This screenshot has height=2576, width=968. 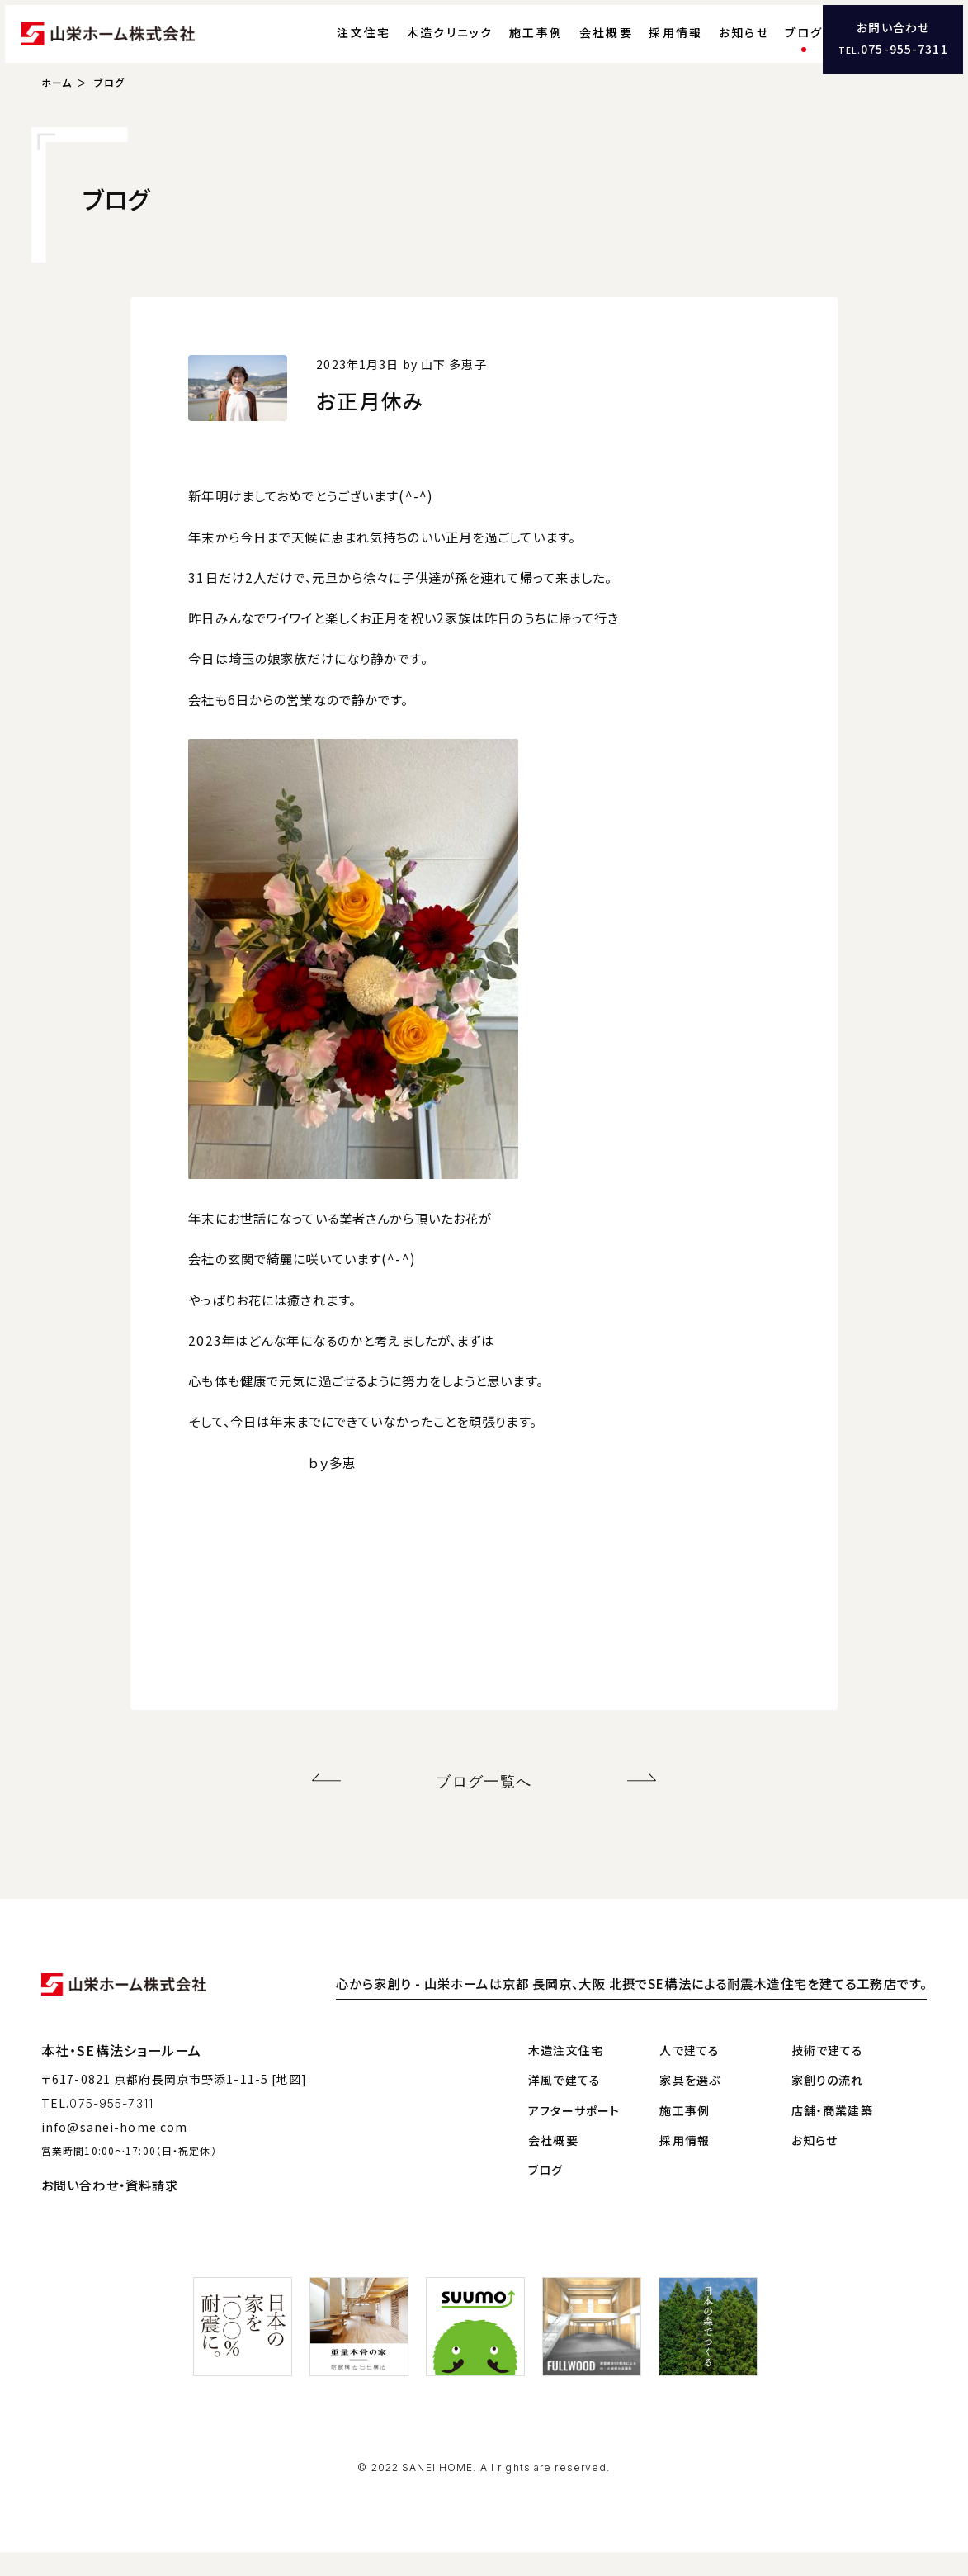 What do you see at coordinates (114, 2150) in the screenshot?
I see `info@sanei-home.com` at bounding box center [114, 2150].